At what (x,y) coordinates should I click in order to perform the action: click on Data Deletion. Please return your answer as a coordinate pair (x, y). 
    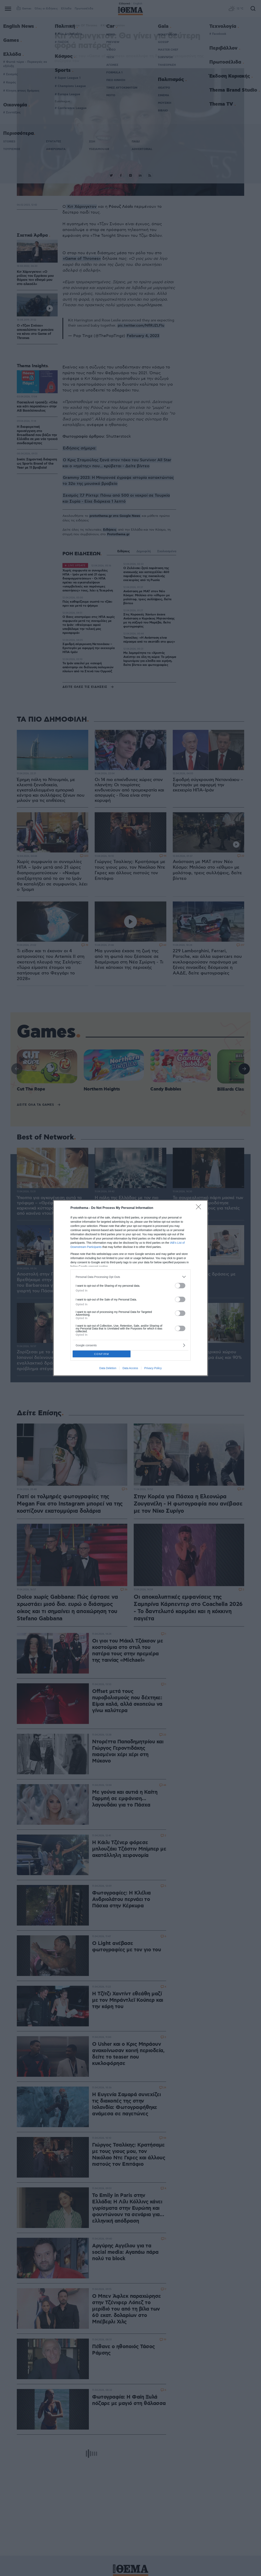
    Looking at the image, I should click on (107, 1368).